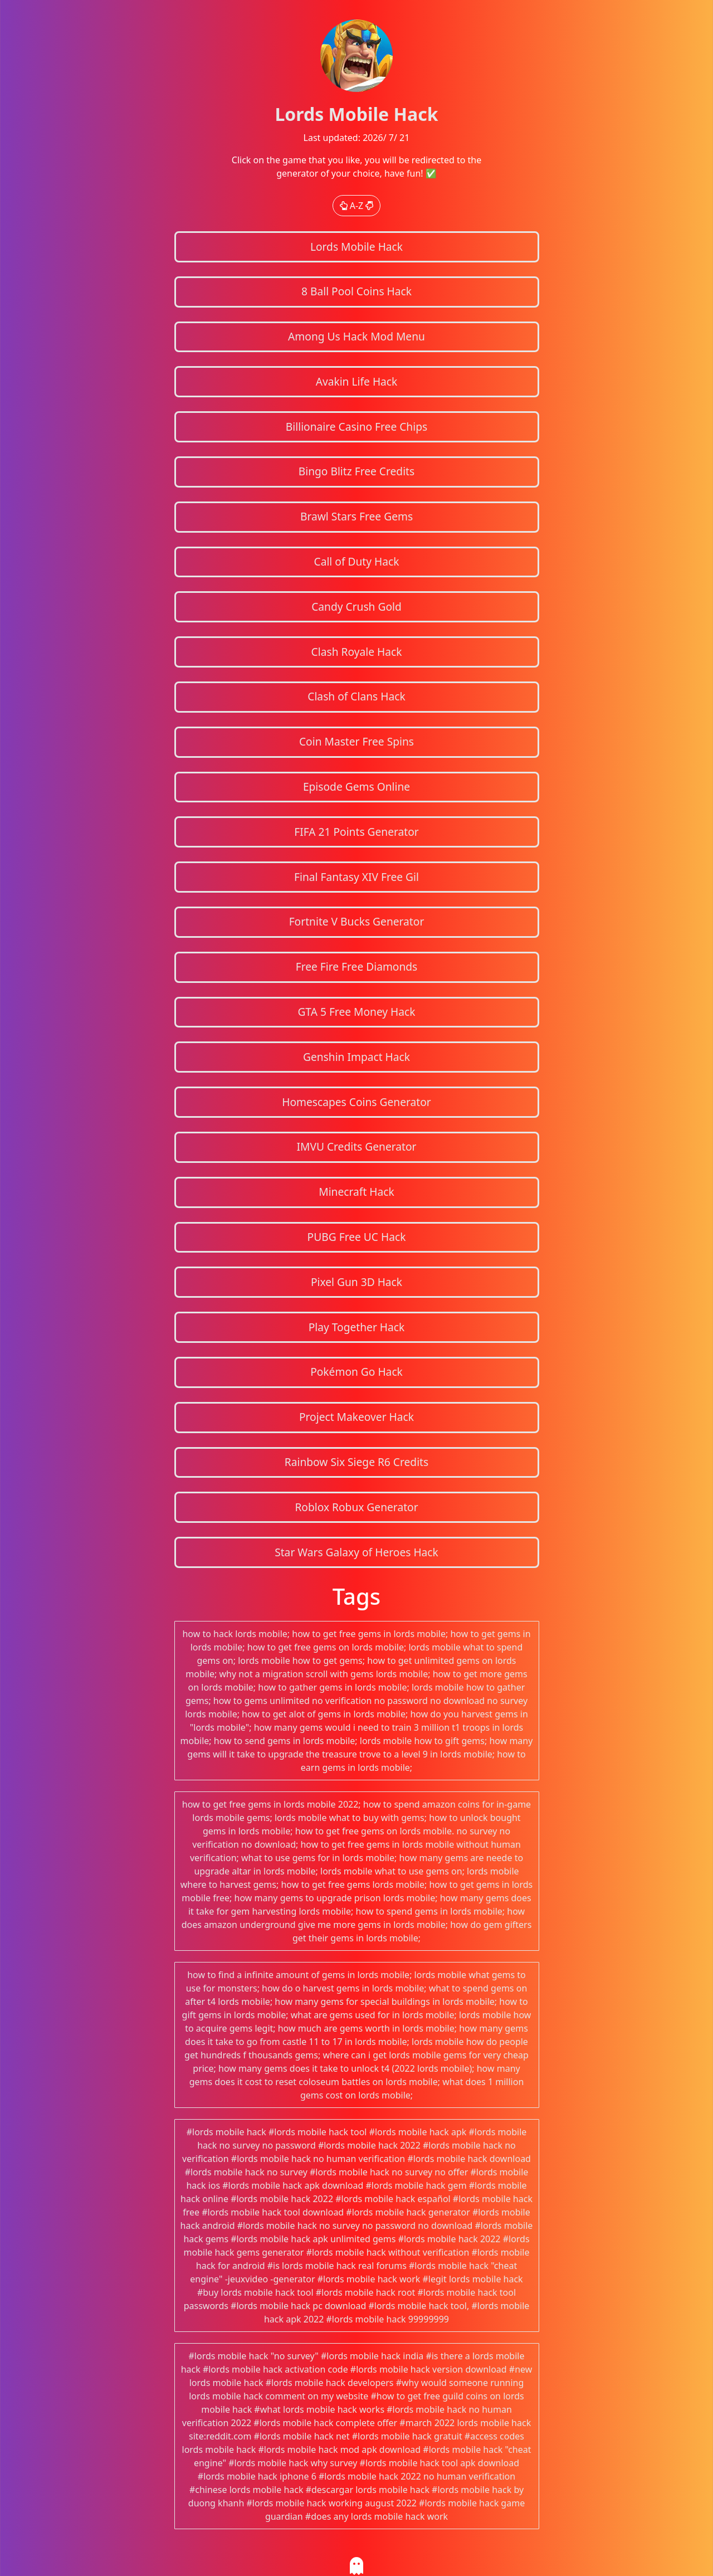 The width and height of the screenshot is (713, 2576). I want to click on Genshin Impact Hack, so click(356, 1056).